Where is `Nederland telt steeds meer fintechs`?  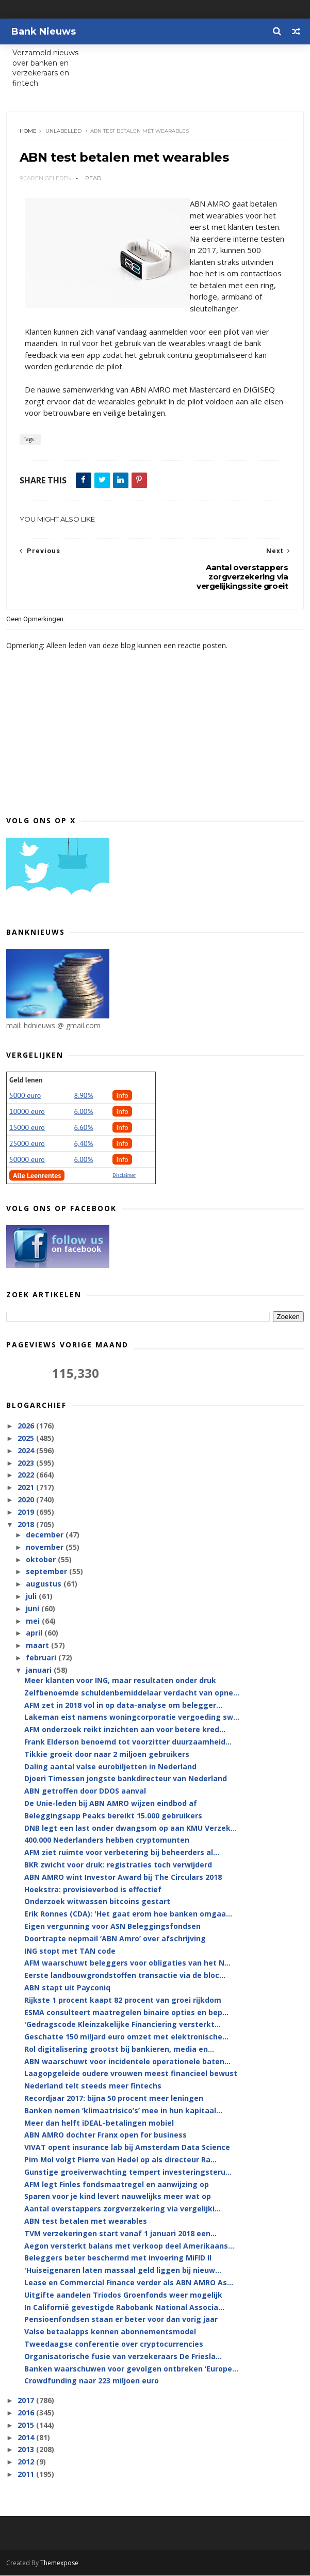
Nederland telt steeds meer fintechs is located at coordinates (92, 2087).